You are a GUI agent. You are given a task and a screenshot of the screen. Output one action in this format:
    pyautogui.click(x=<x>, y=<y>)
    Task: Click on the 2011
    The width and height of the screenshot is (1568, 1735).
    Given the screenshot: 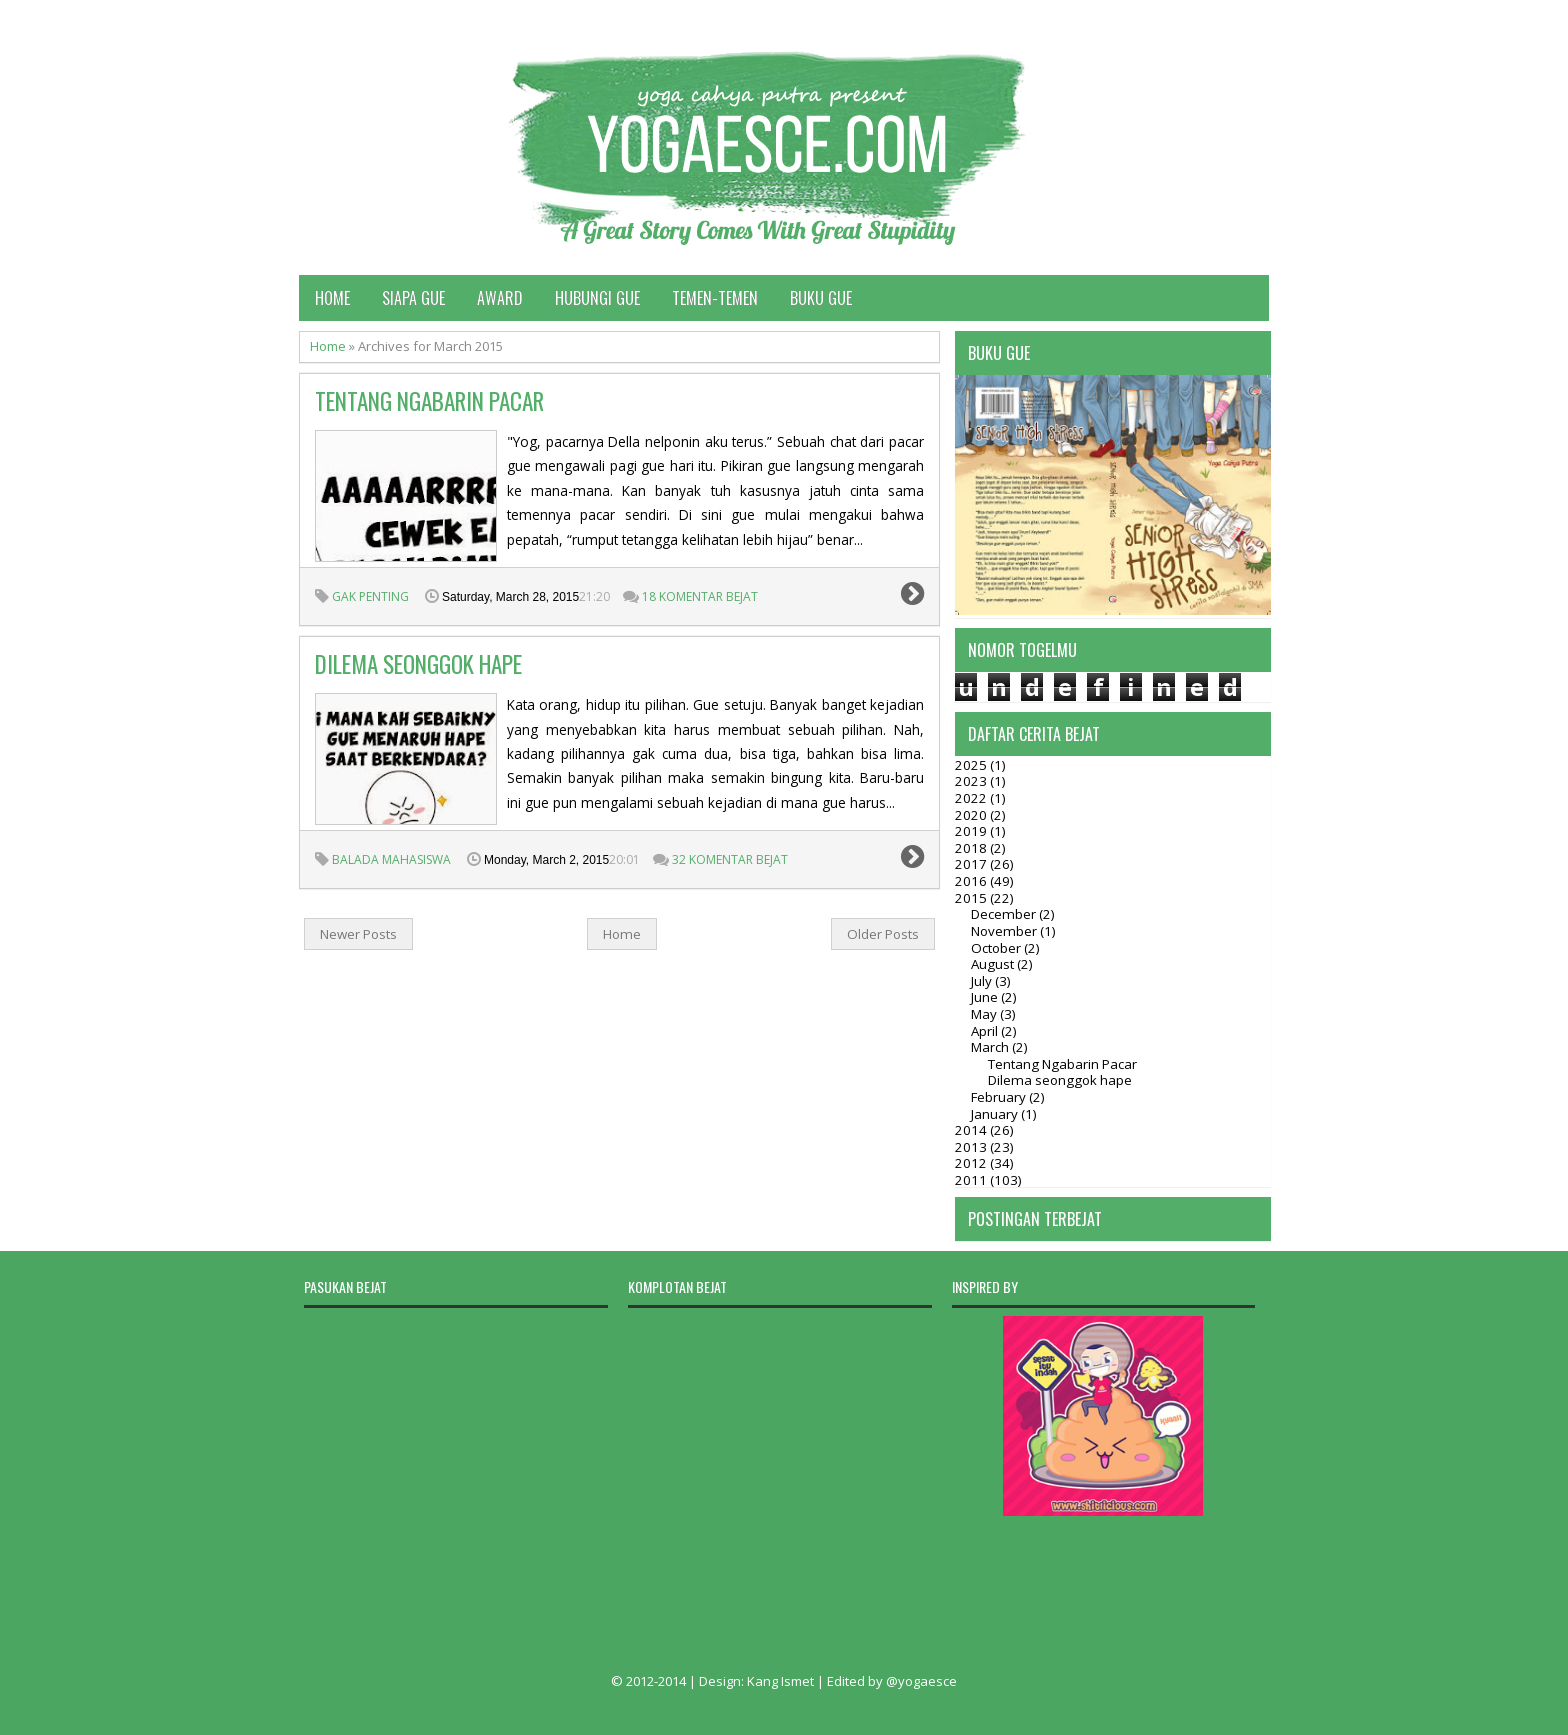 What is the action you would take?
    pyautogui.click(x=972, y=1180)
    